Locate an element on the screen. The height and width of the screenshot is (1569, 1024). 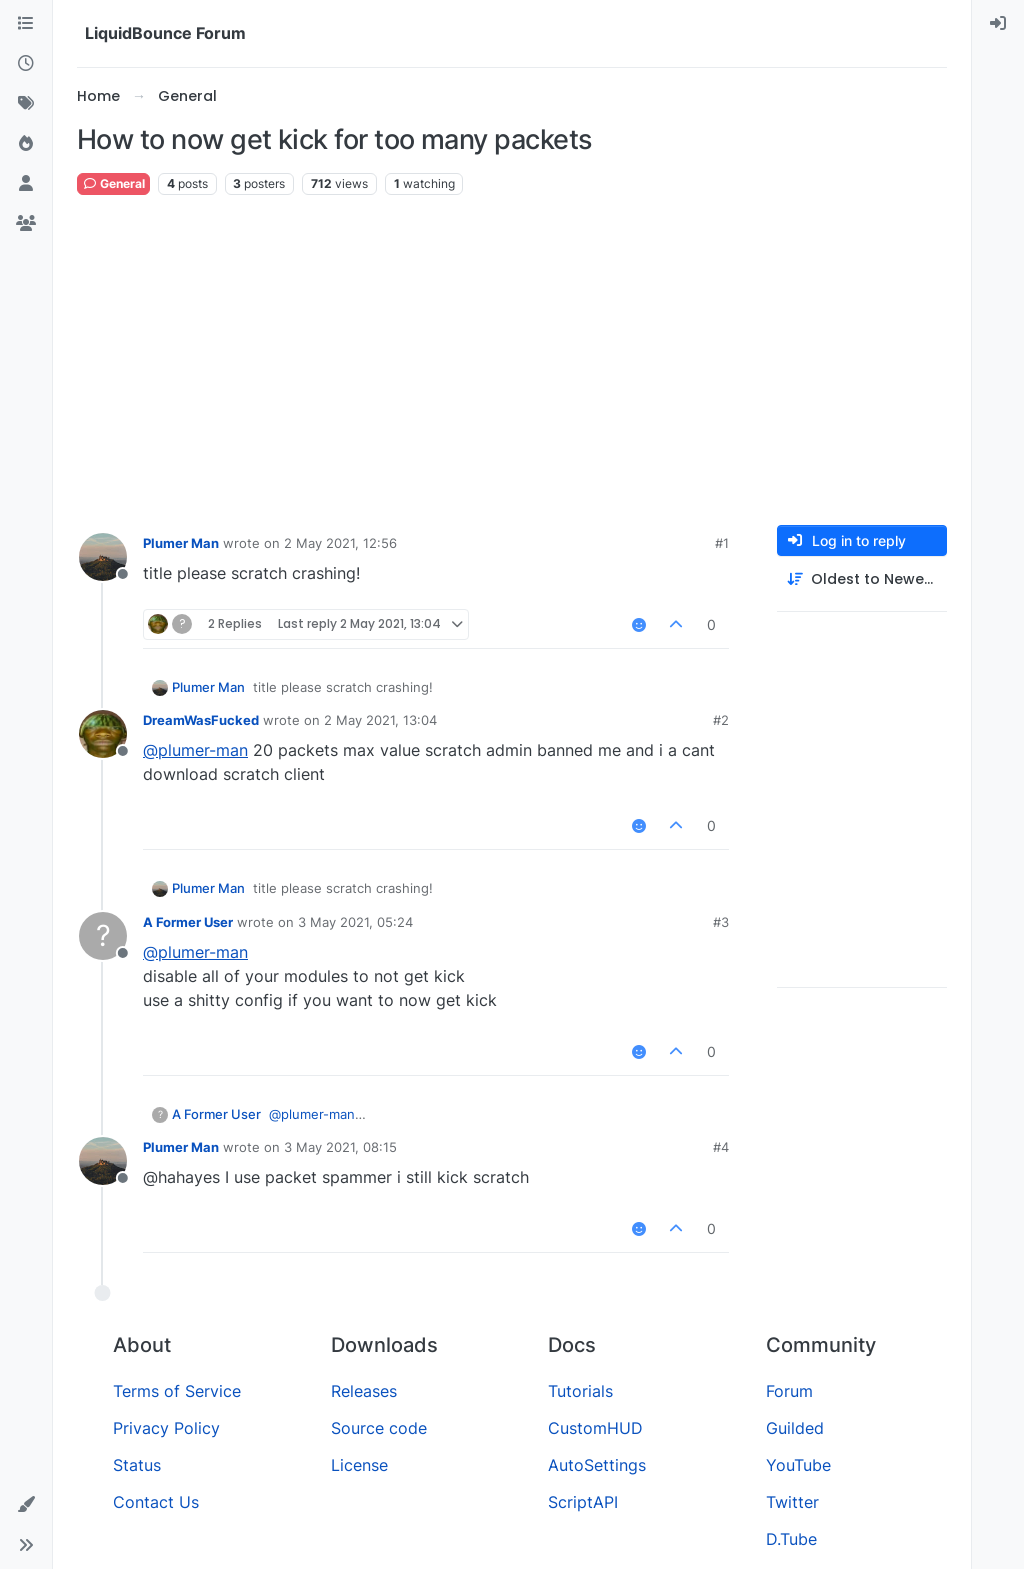
[Profile page for user A Former User] is located at coordinates (103, 936).